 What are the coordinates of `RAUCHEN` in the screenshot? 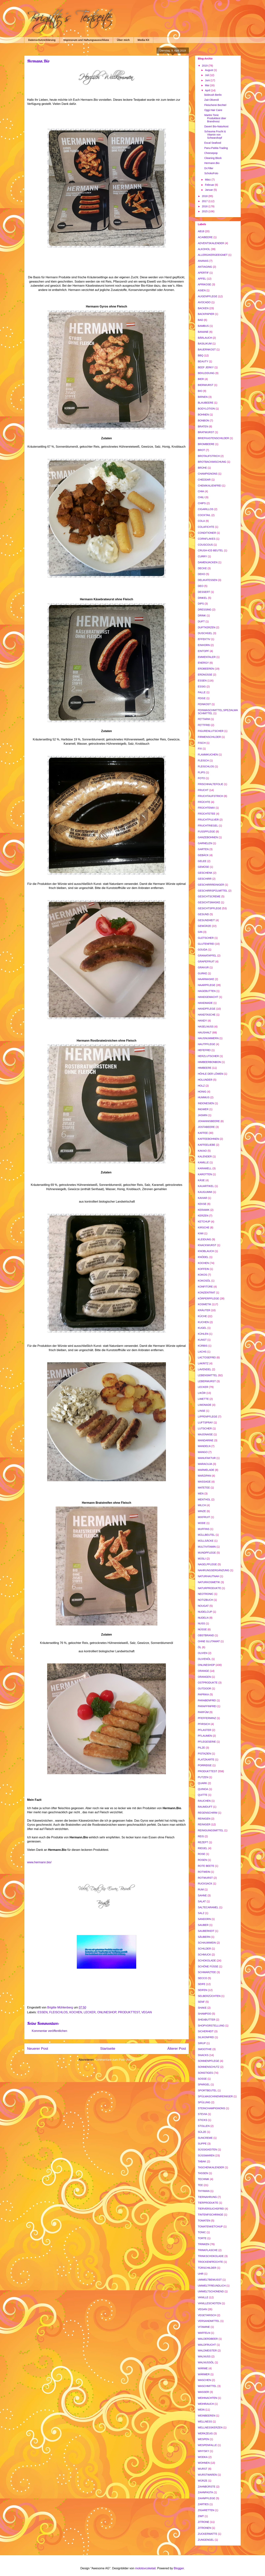 It's located at (204, 1800).